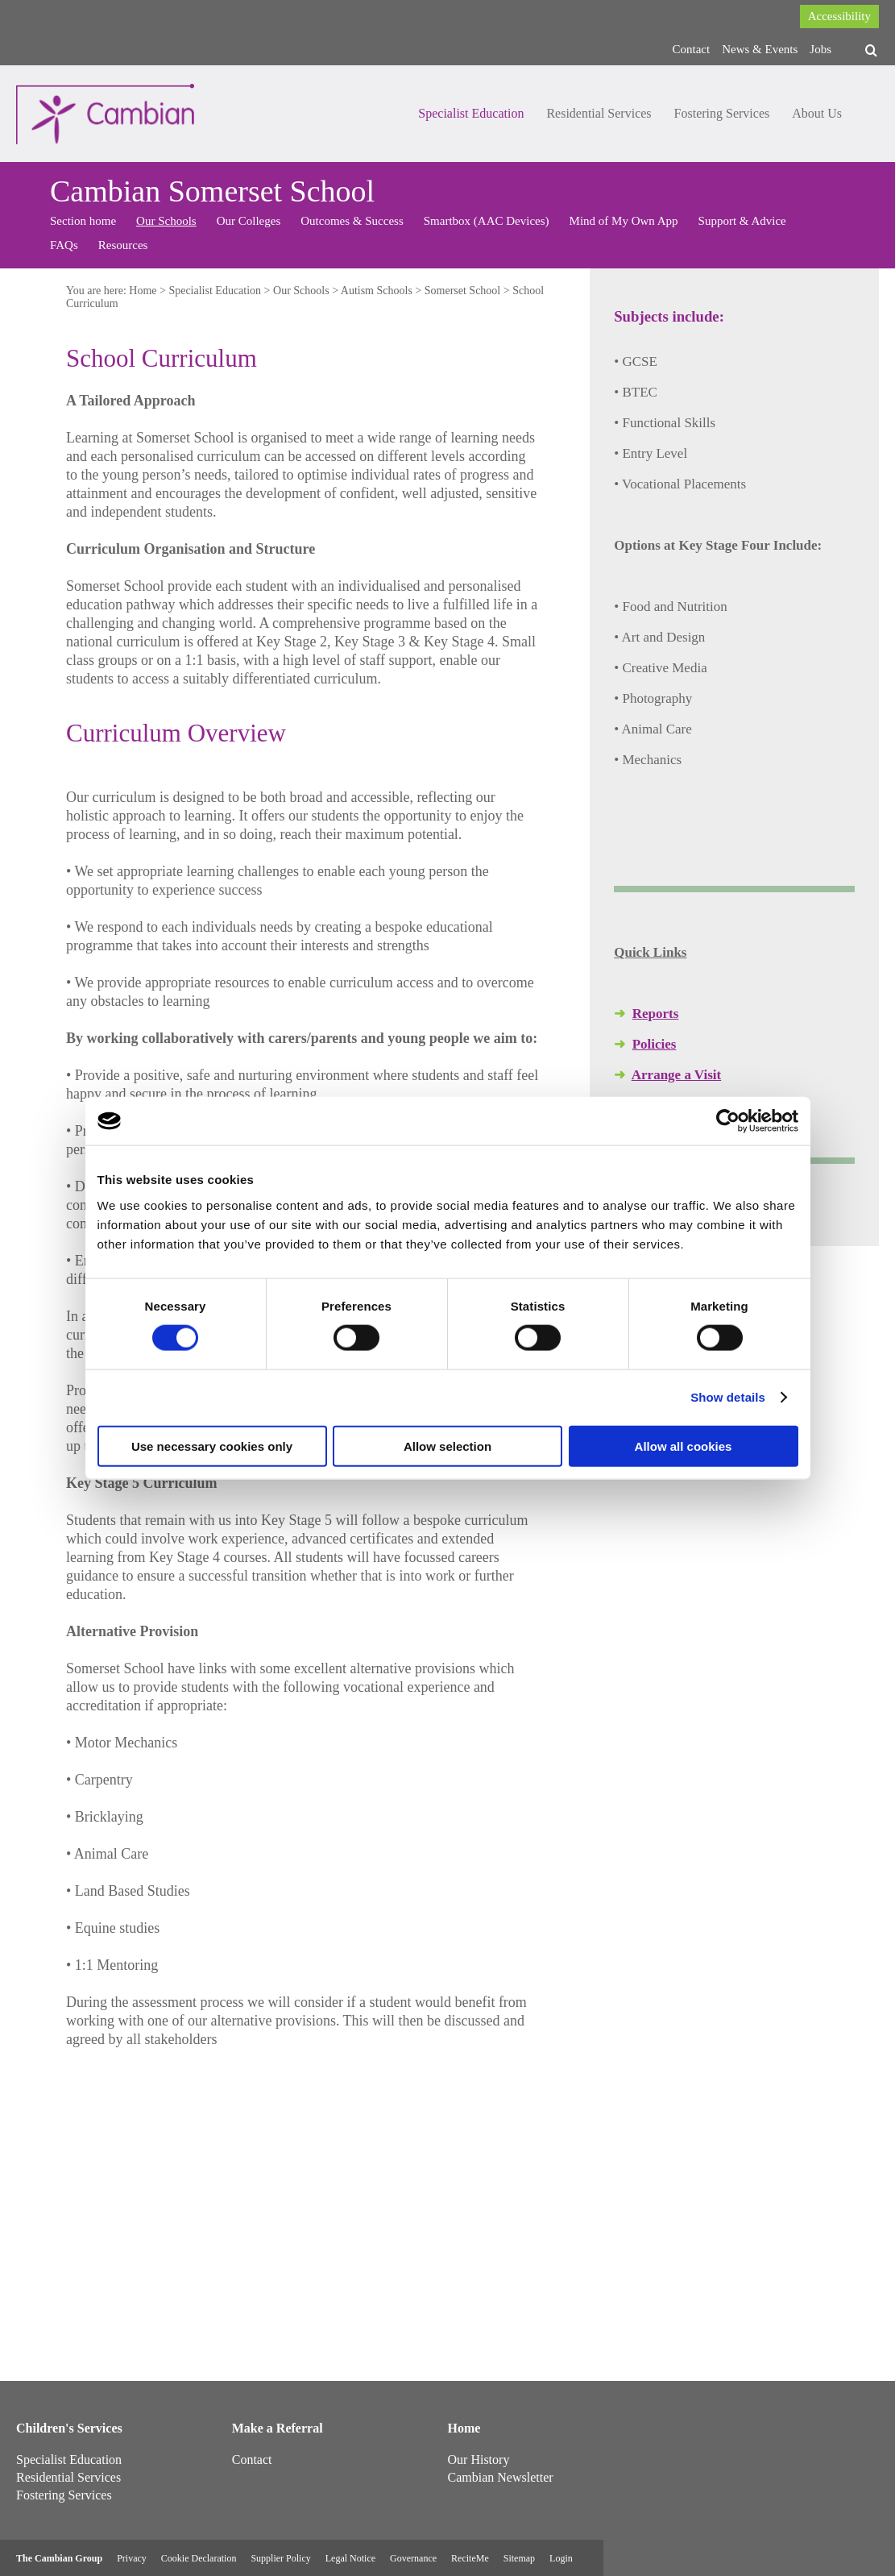 The width and height of the screenshot is (895, 2576). I want to click on Resources, so click(123, 245).